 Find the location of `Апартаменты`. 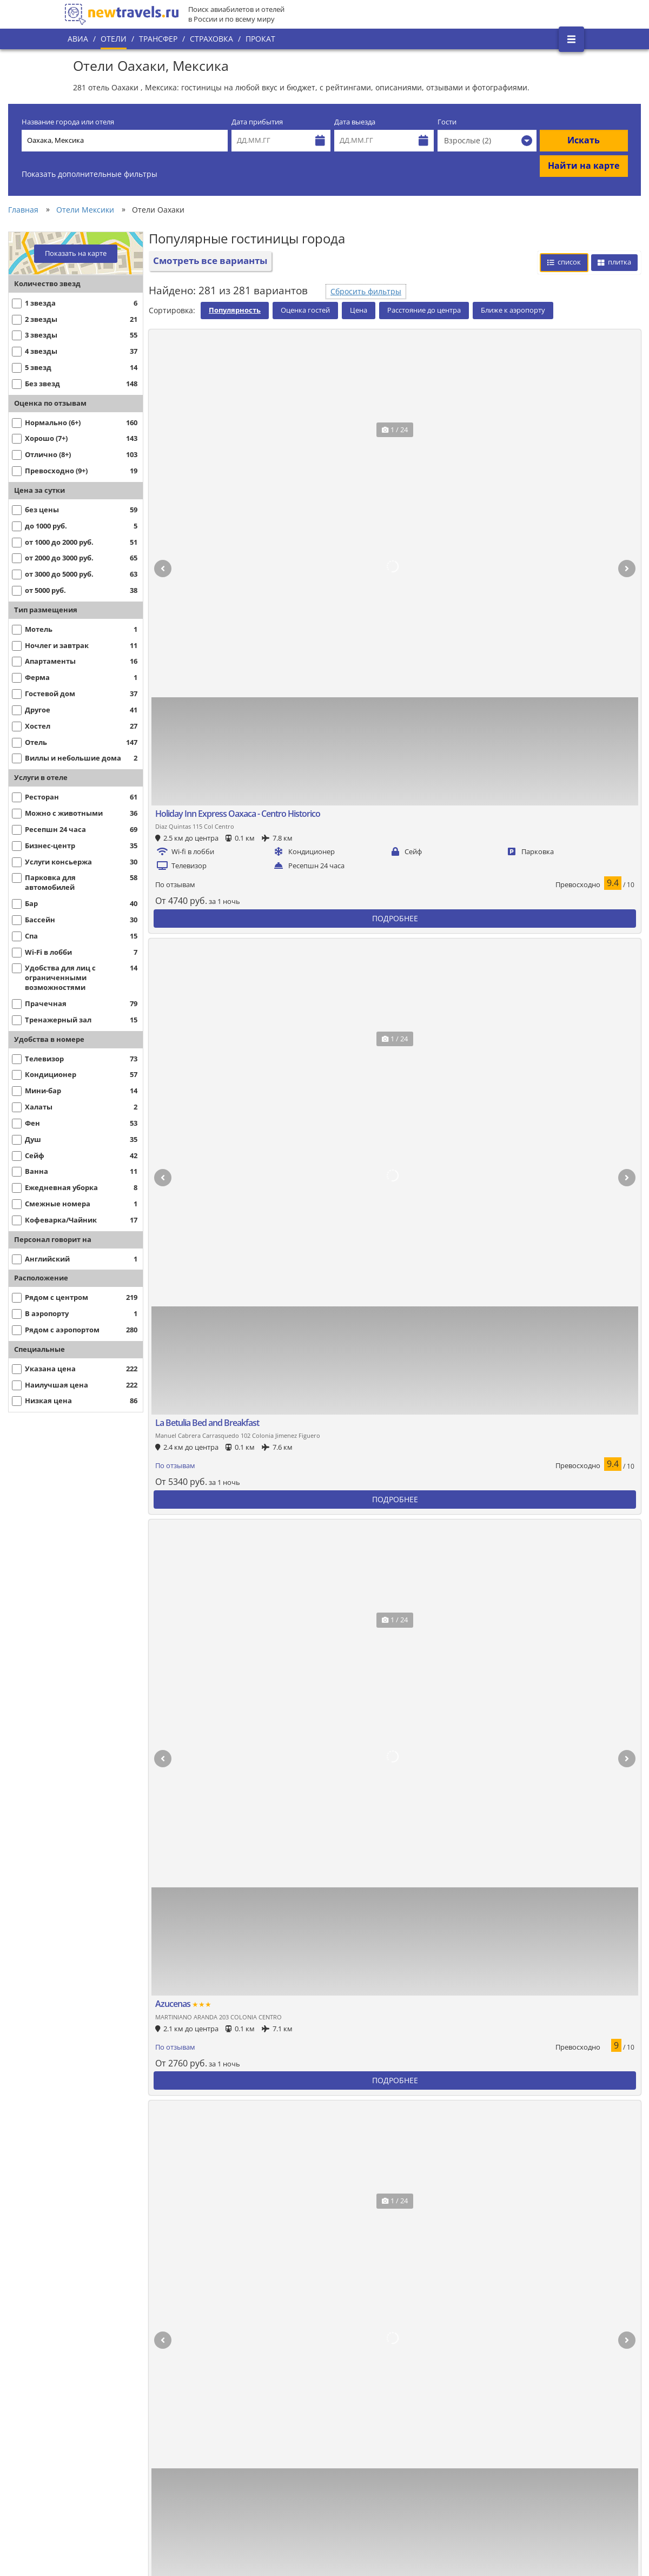

Апартаменты is located at coordinates (224, 2382).